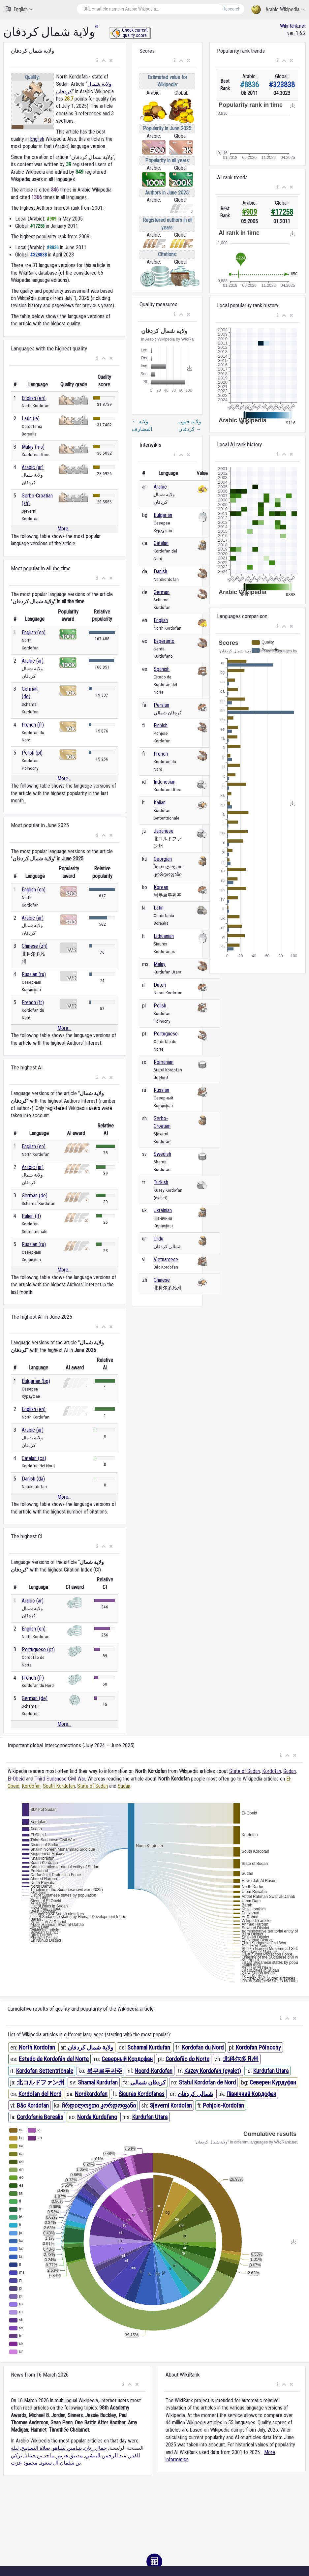 This screenshot has height=2576, width=309. What do you see at coordinates (258, 2047) in the screenshot?
I see `Kordofan Północny` at bounding box center [258, 2047].